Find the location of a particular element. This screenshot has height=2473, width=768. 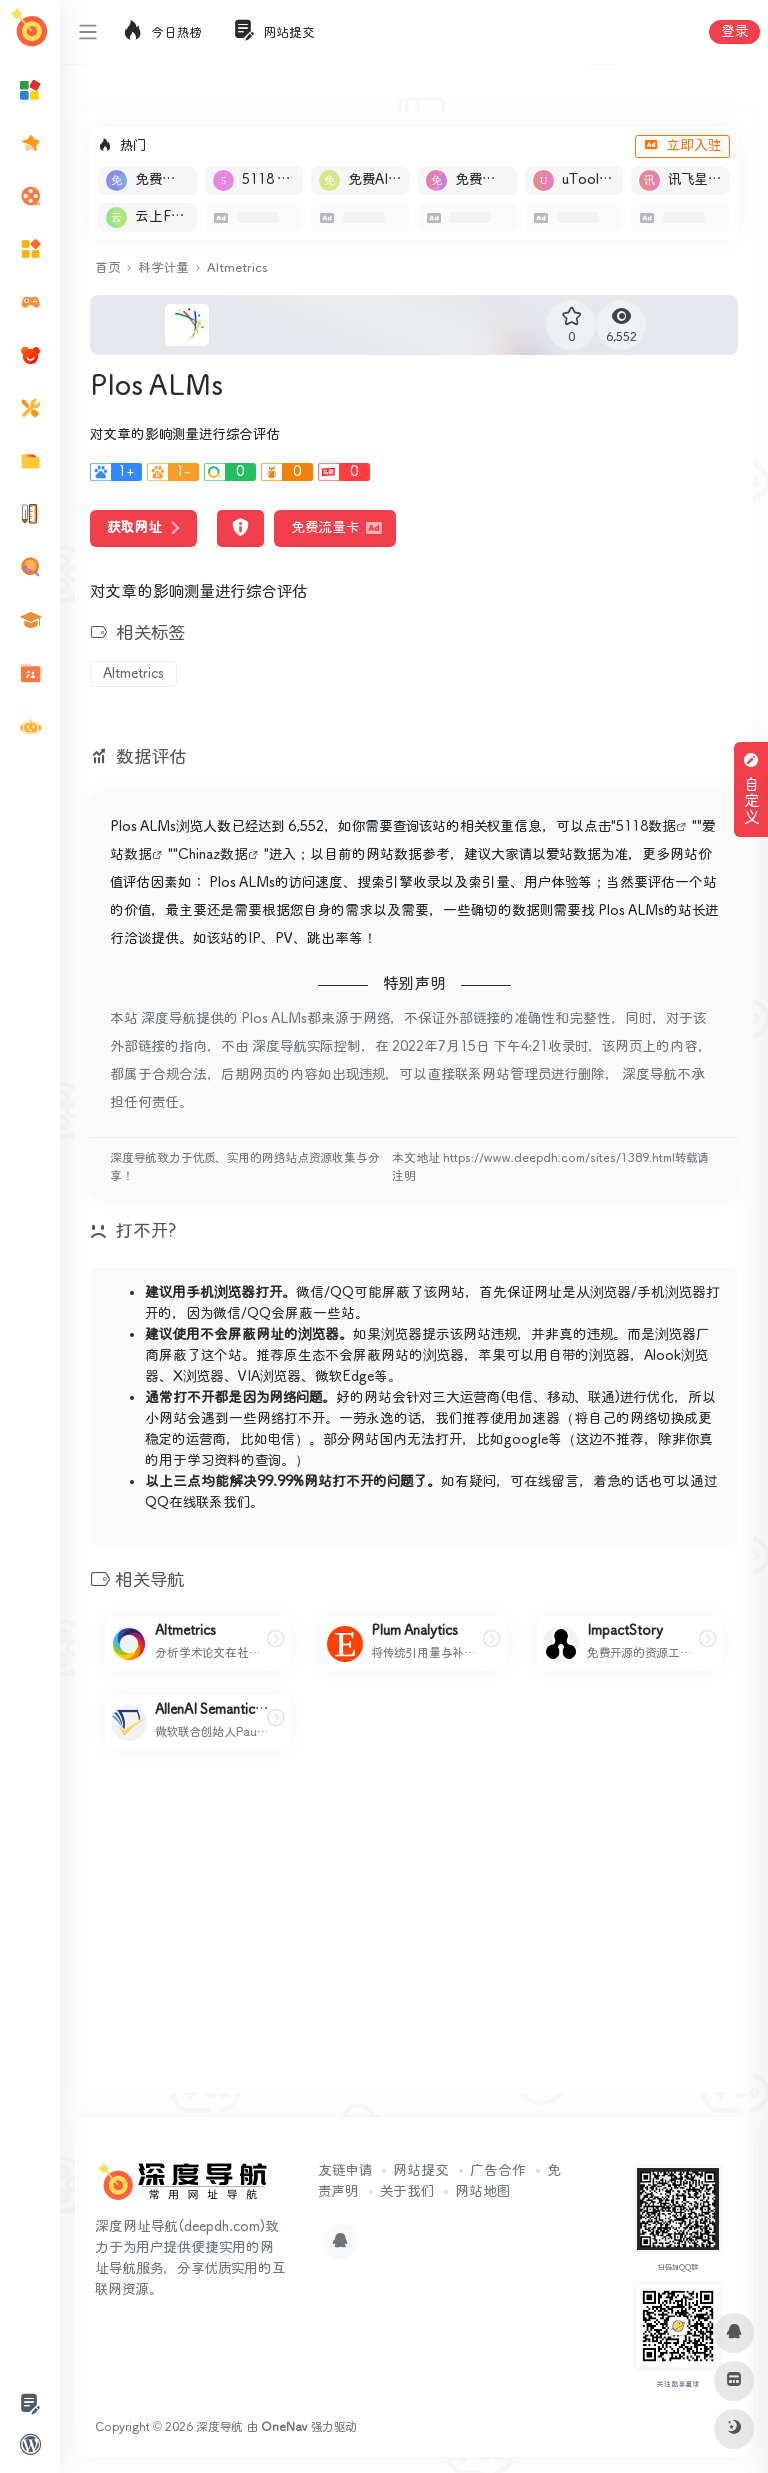

深度导航 is located at coordinates (219, 2427).